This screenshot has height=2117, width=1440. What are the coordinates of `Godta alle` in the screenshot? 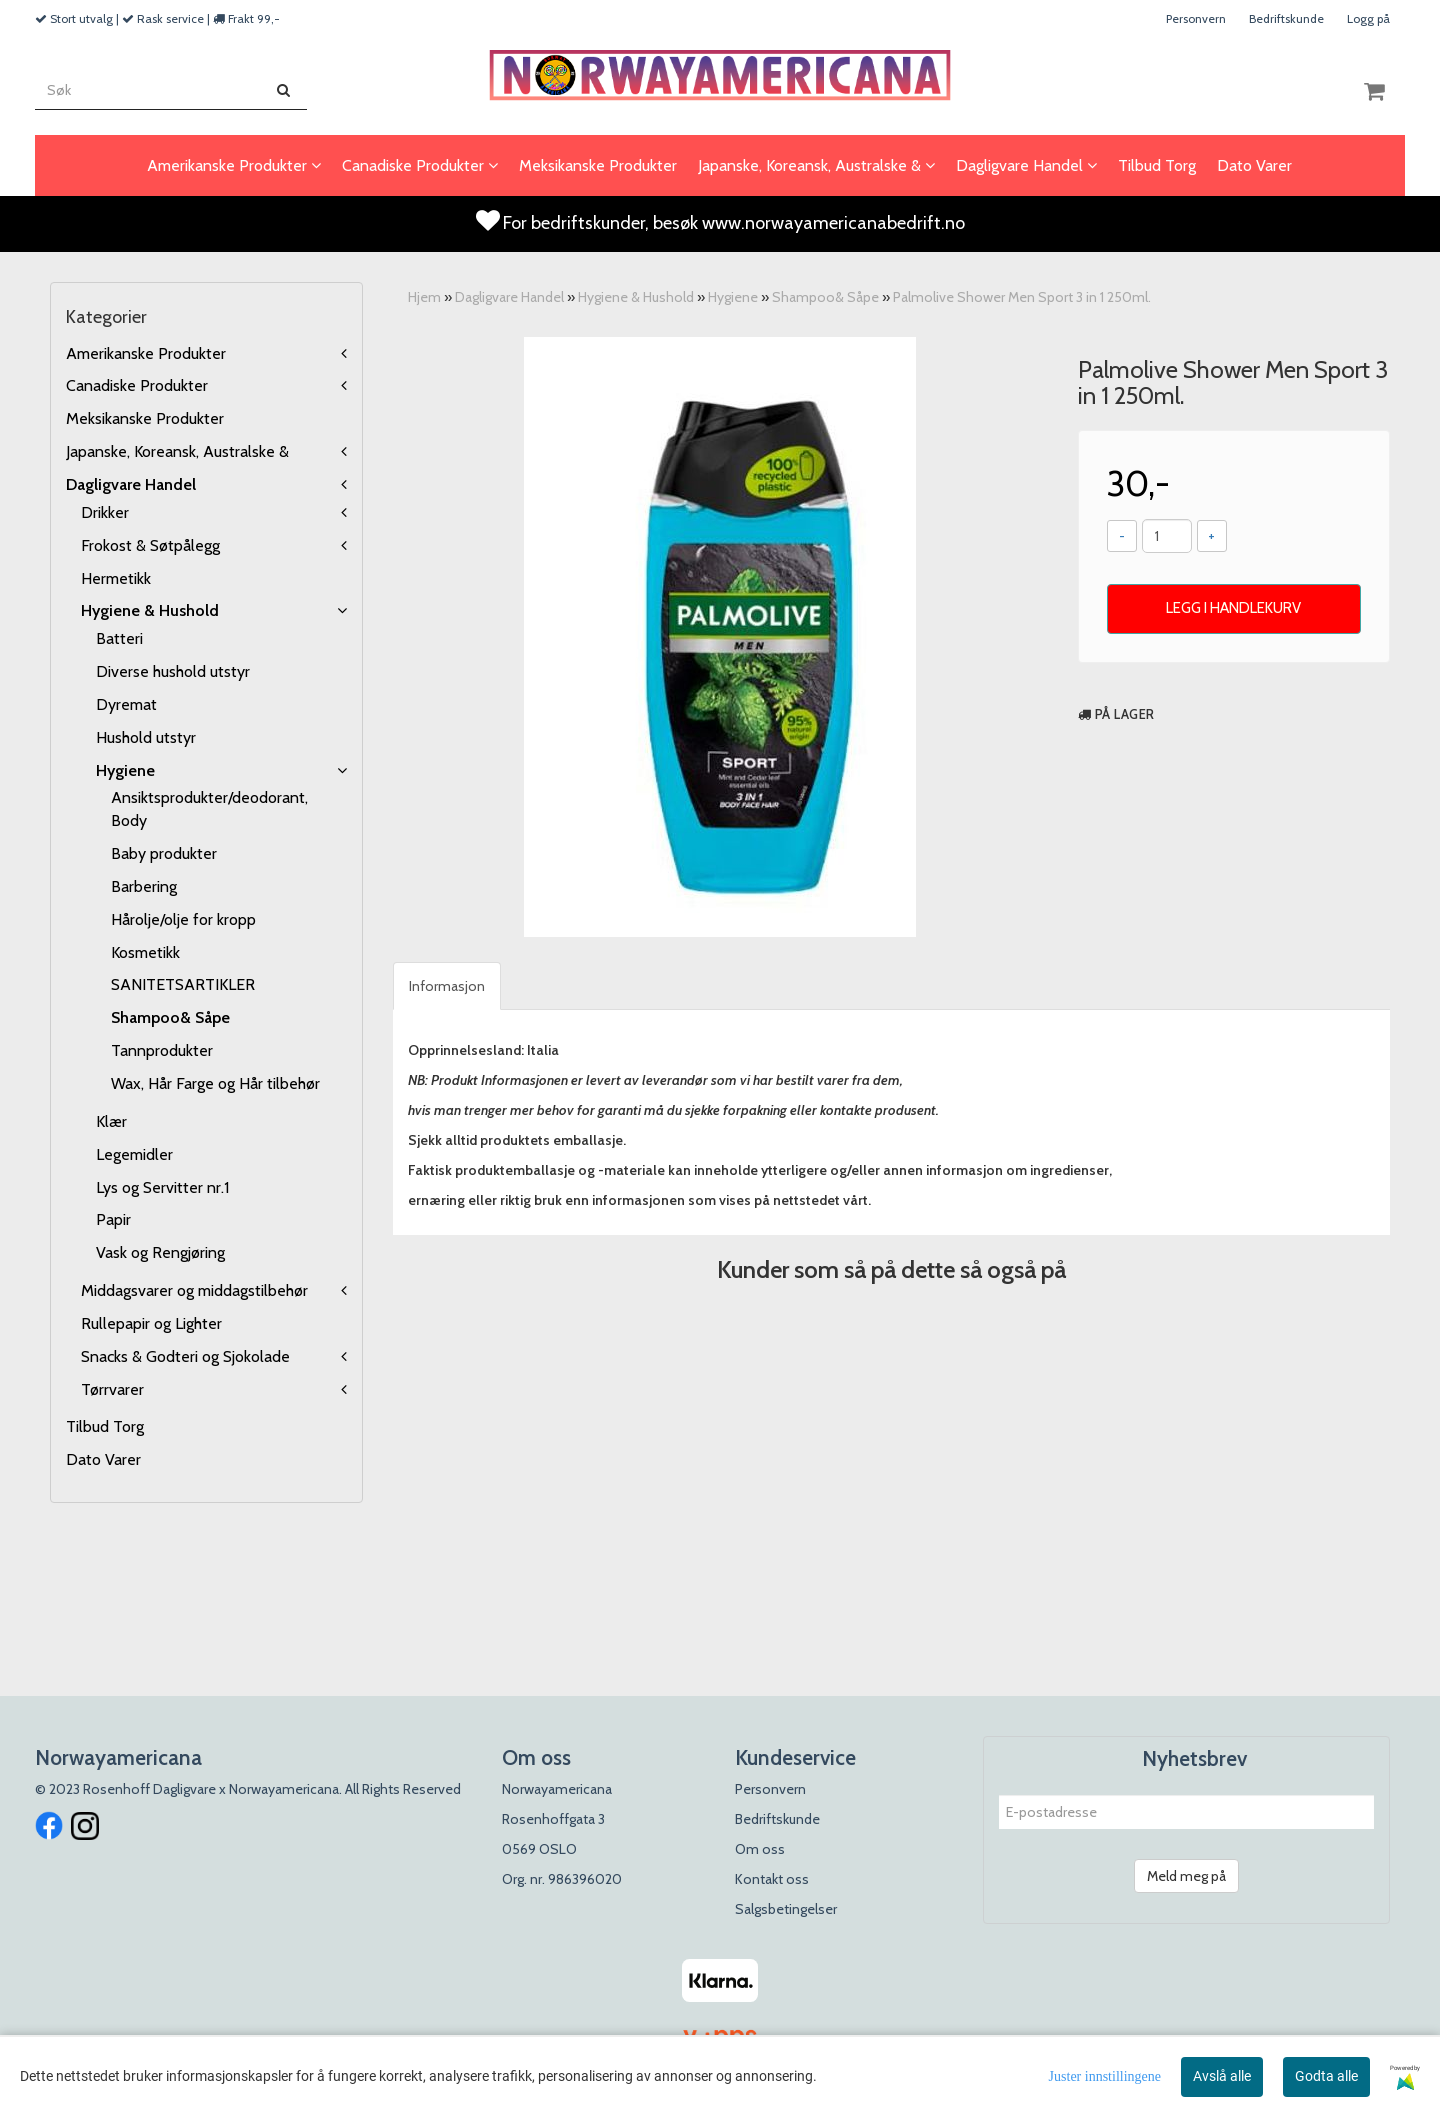 It's located at (1326, 2076).